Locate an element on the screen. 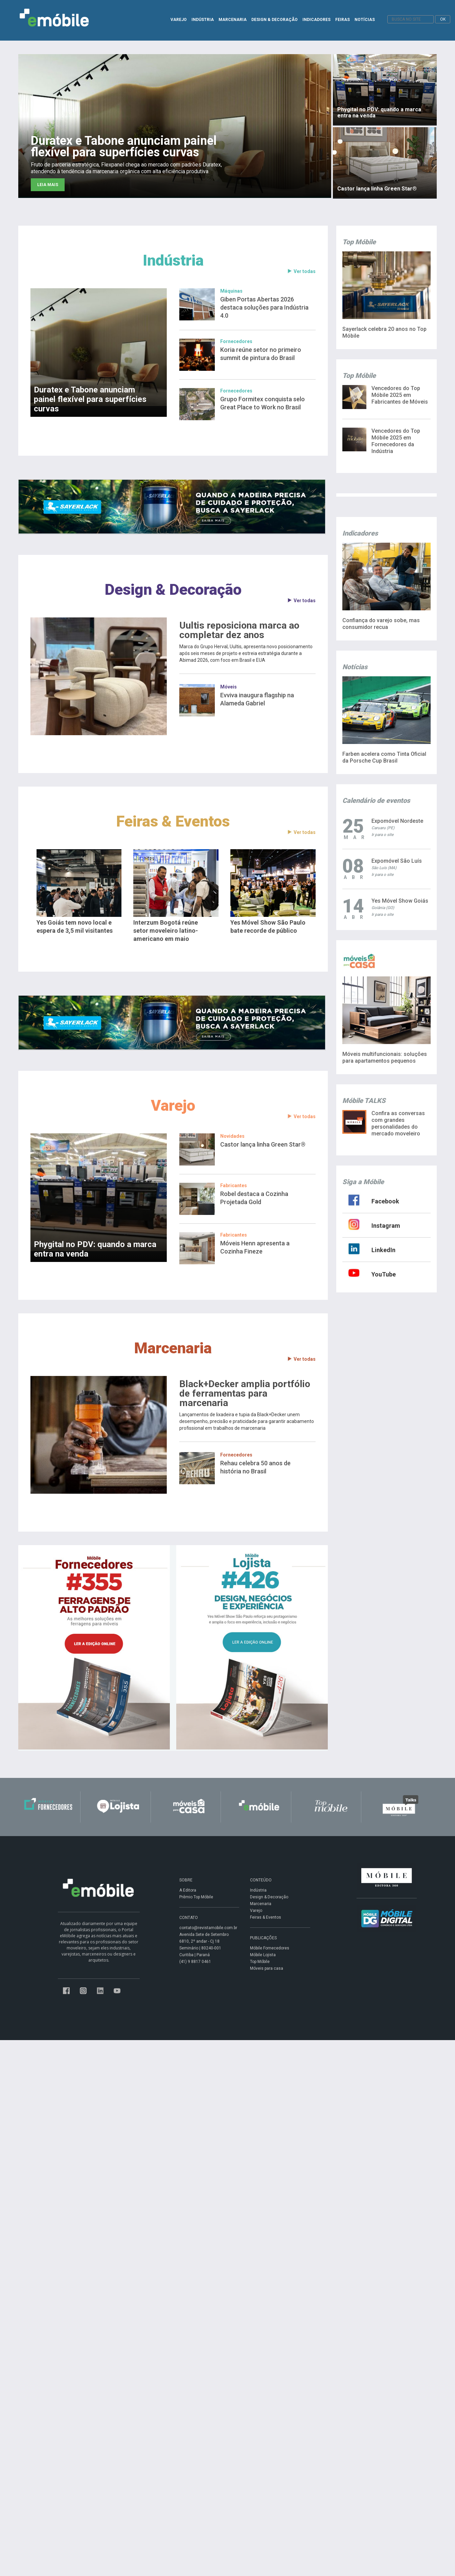 This screenshot has width=455, height=2576. Giben Portas Abertas 2026 destaca soluções para Indústria 4.0 is located at coordinates (264, 307).